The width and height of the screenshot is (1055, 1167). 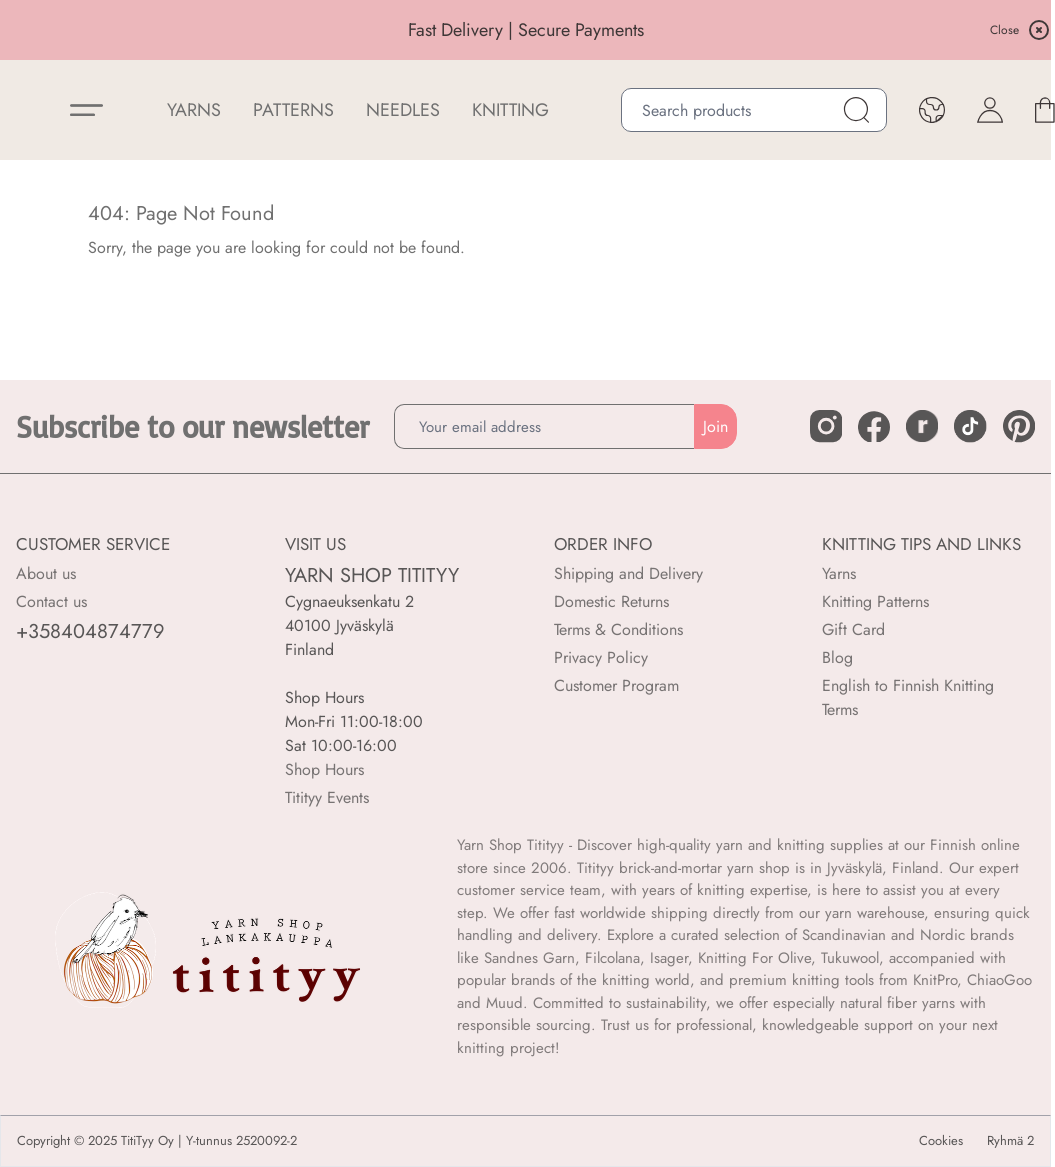 What do you see at coordinates (941, 1141) in the screenshot?
I see `Cookies` at bounding box center [941, 1141].